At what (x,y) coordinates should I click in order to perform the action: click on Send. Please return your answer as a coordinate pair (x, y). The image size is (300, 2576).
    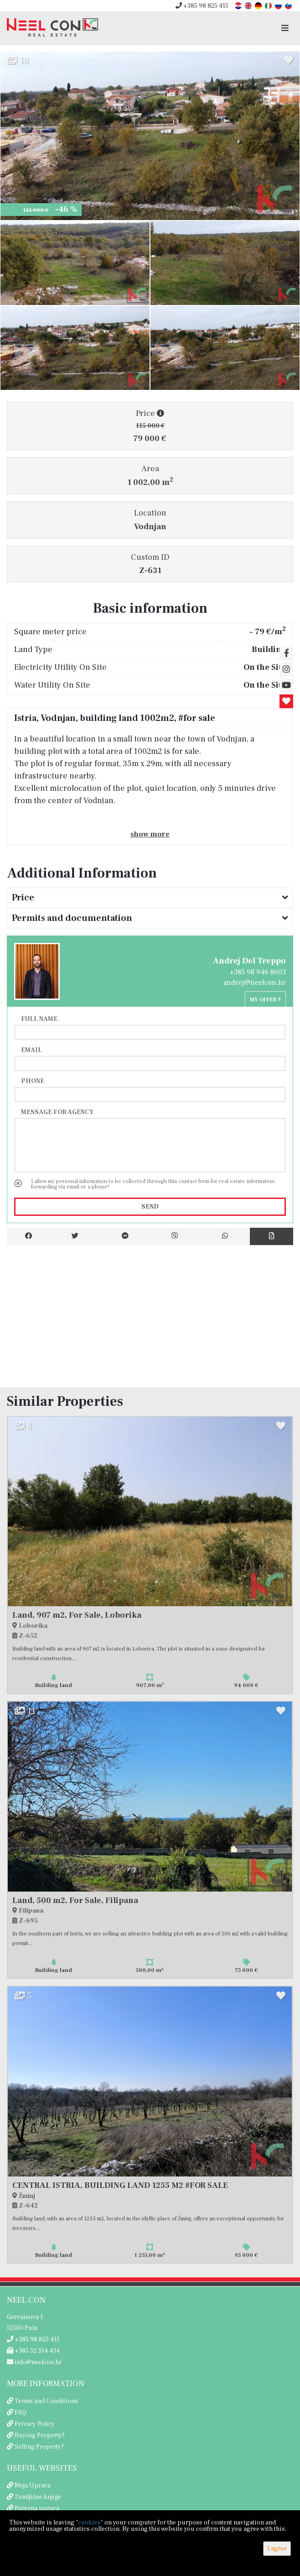
    Looking at the image, I should click on (150, 1207).